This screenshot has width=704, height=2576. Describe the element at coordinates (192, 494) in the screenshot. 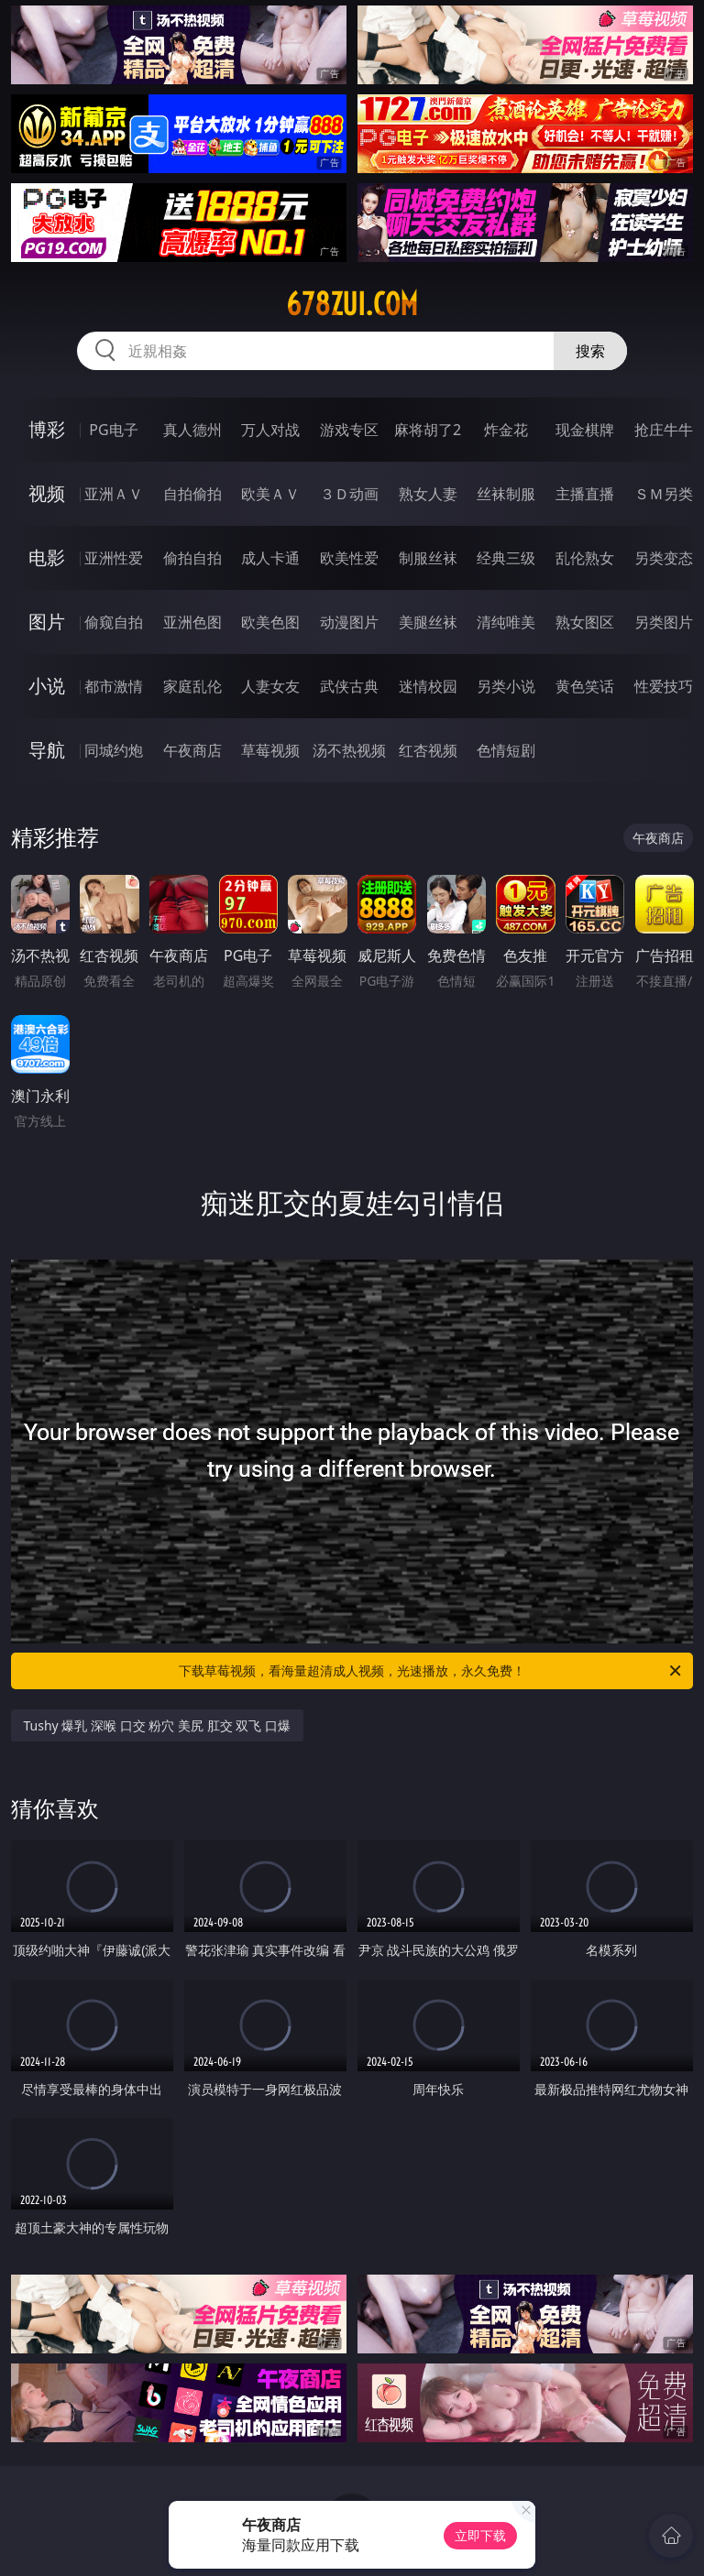

I see `自拍偷拍` at that location.